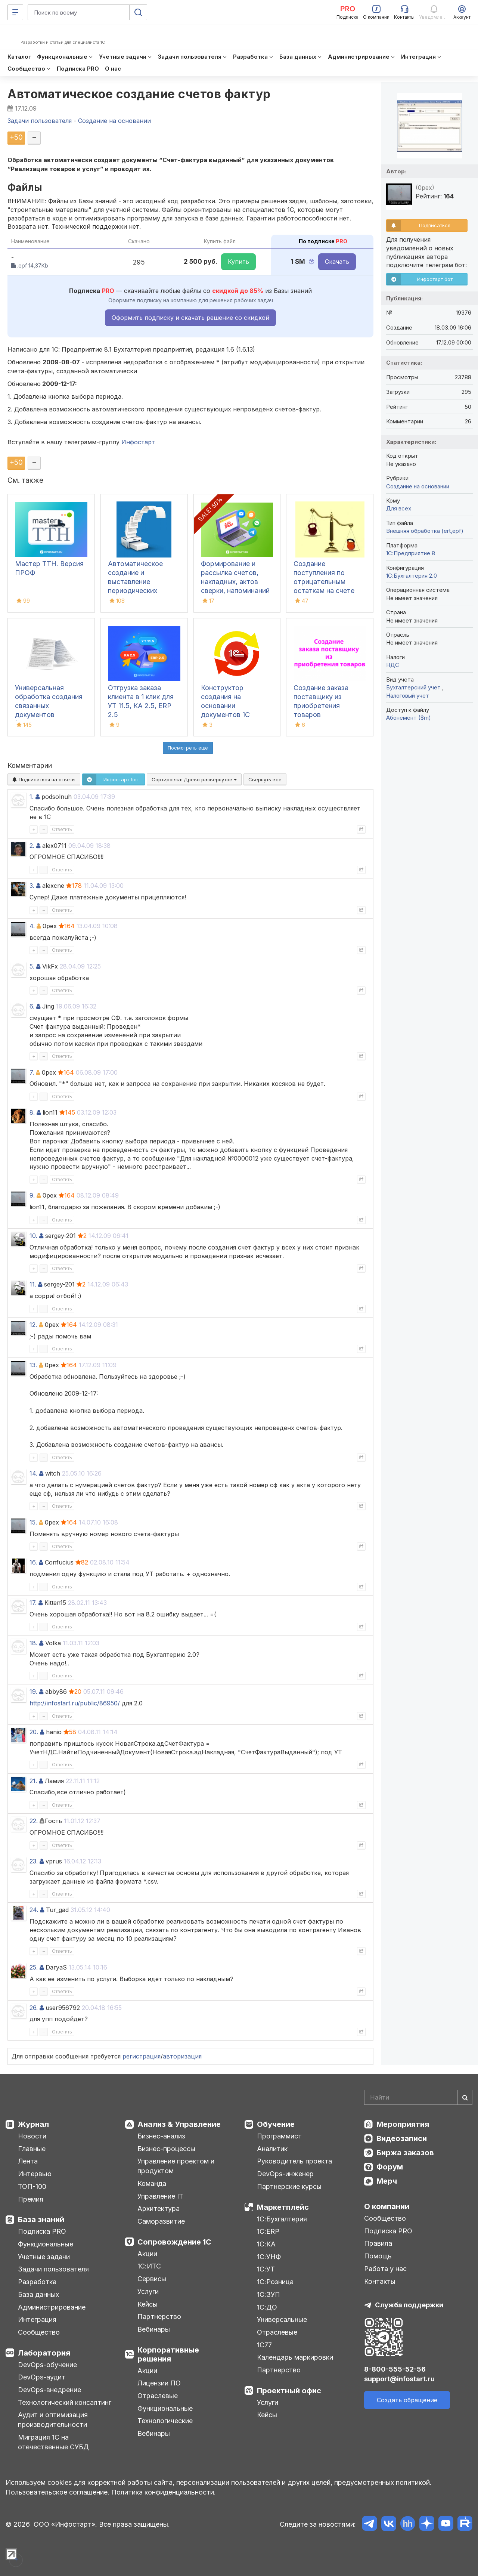 The image size is (478, 2576). What do you see at coordinates (407, 695) in the screenshot?
I see `Налоговый учет` at bounding box center [407, 695].